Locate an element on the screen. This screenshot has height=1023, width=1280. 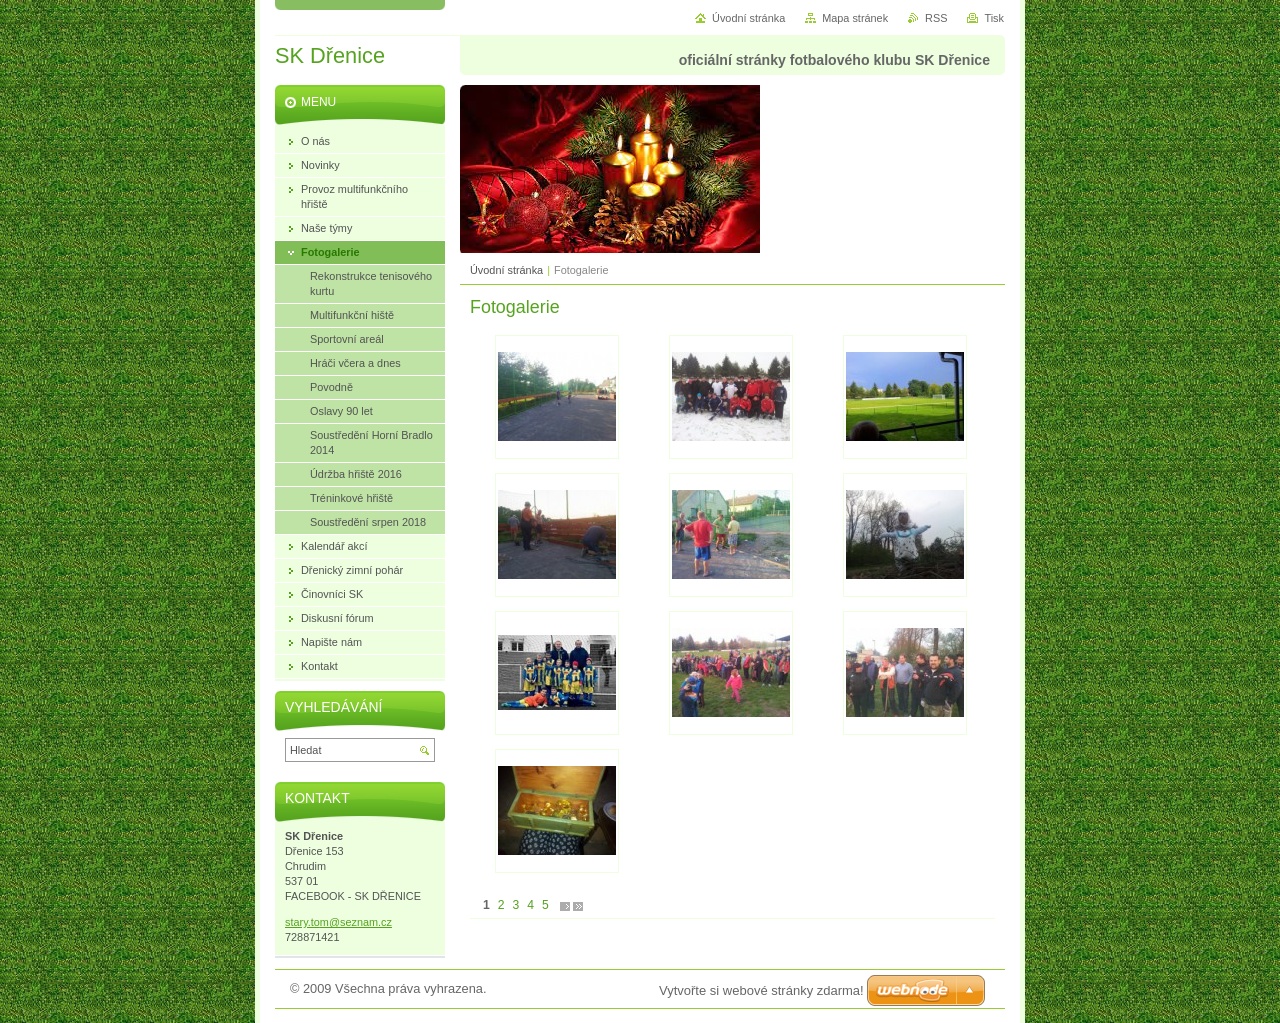
Úvodní stránka is located at coordinates (506, 270).